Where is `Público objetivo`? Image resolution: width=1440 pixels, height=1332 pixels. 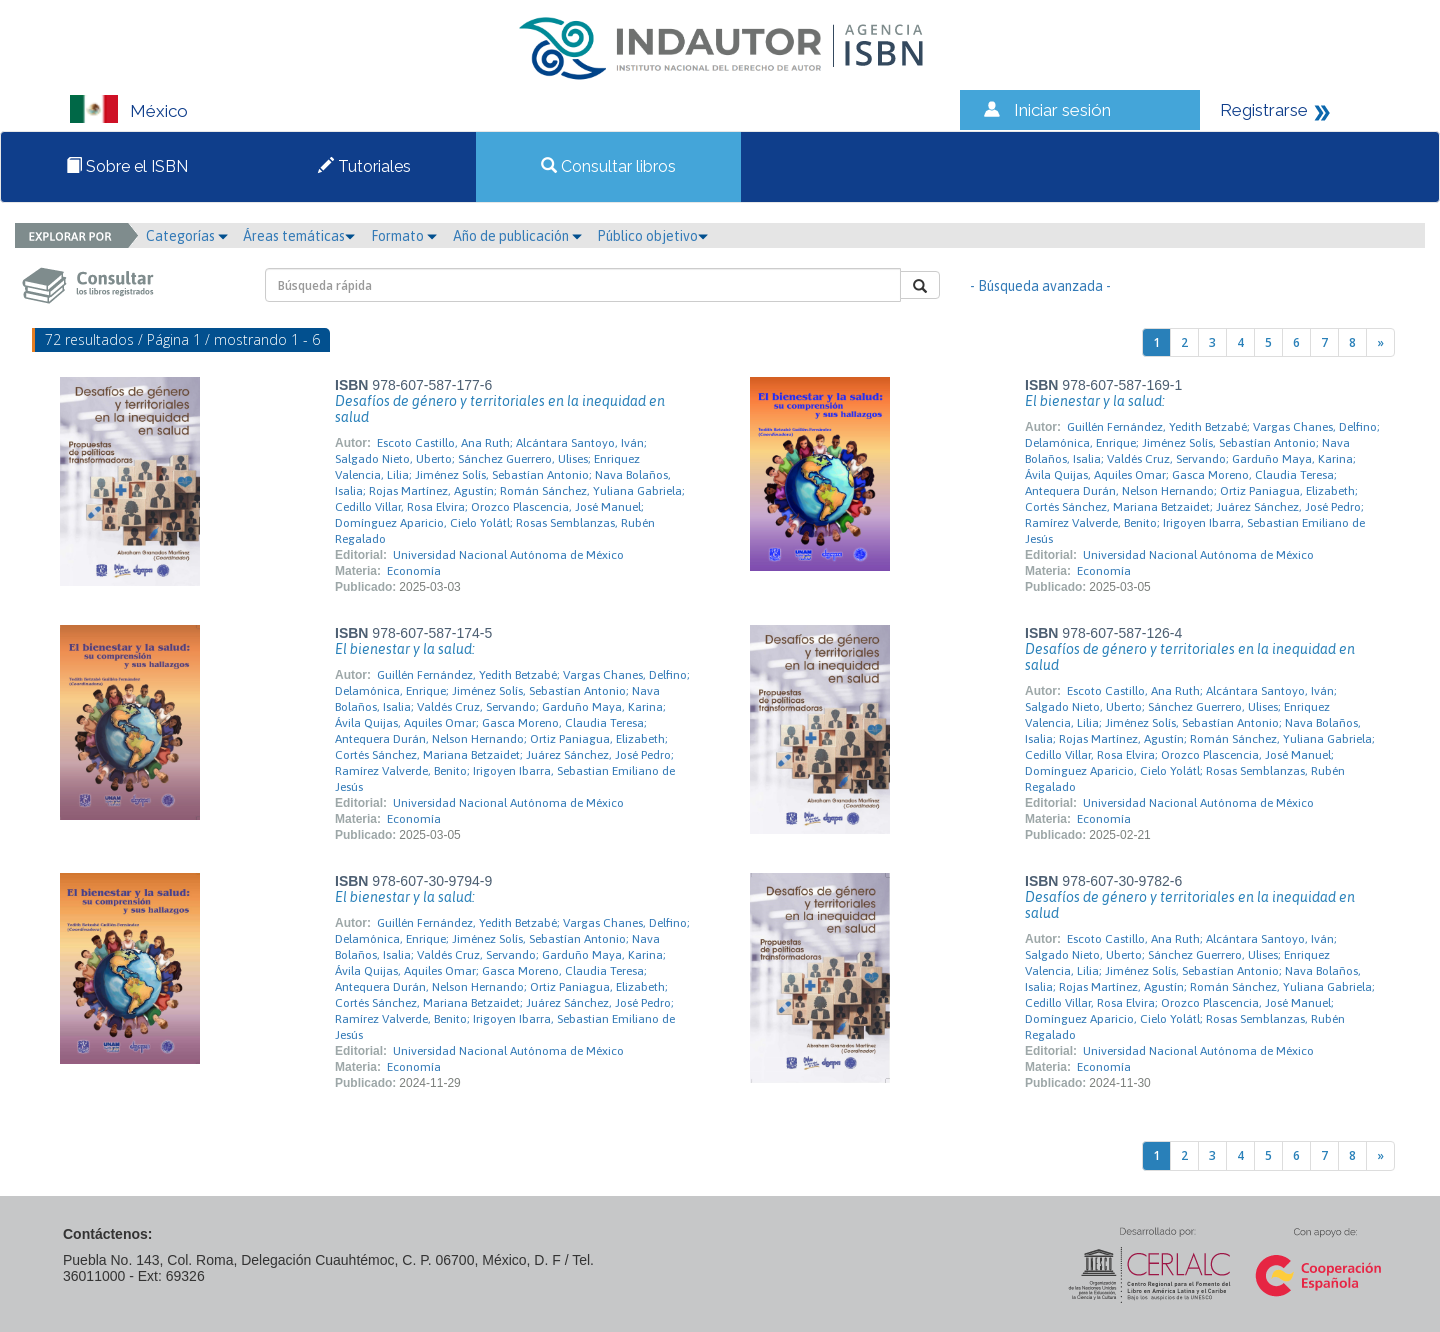
Público objetivo is located at coordinates (652, 236).